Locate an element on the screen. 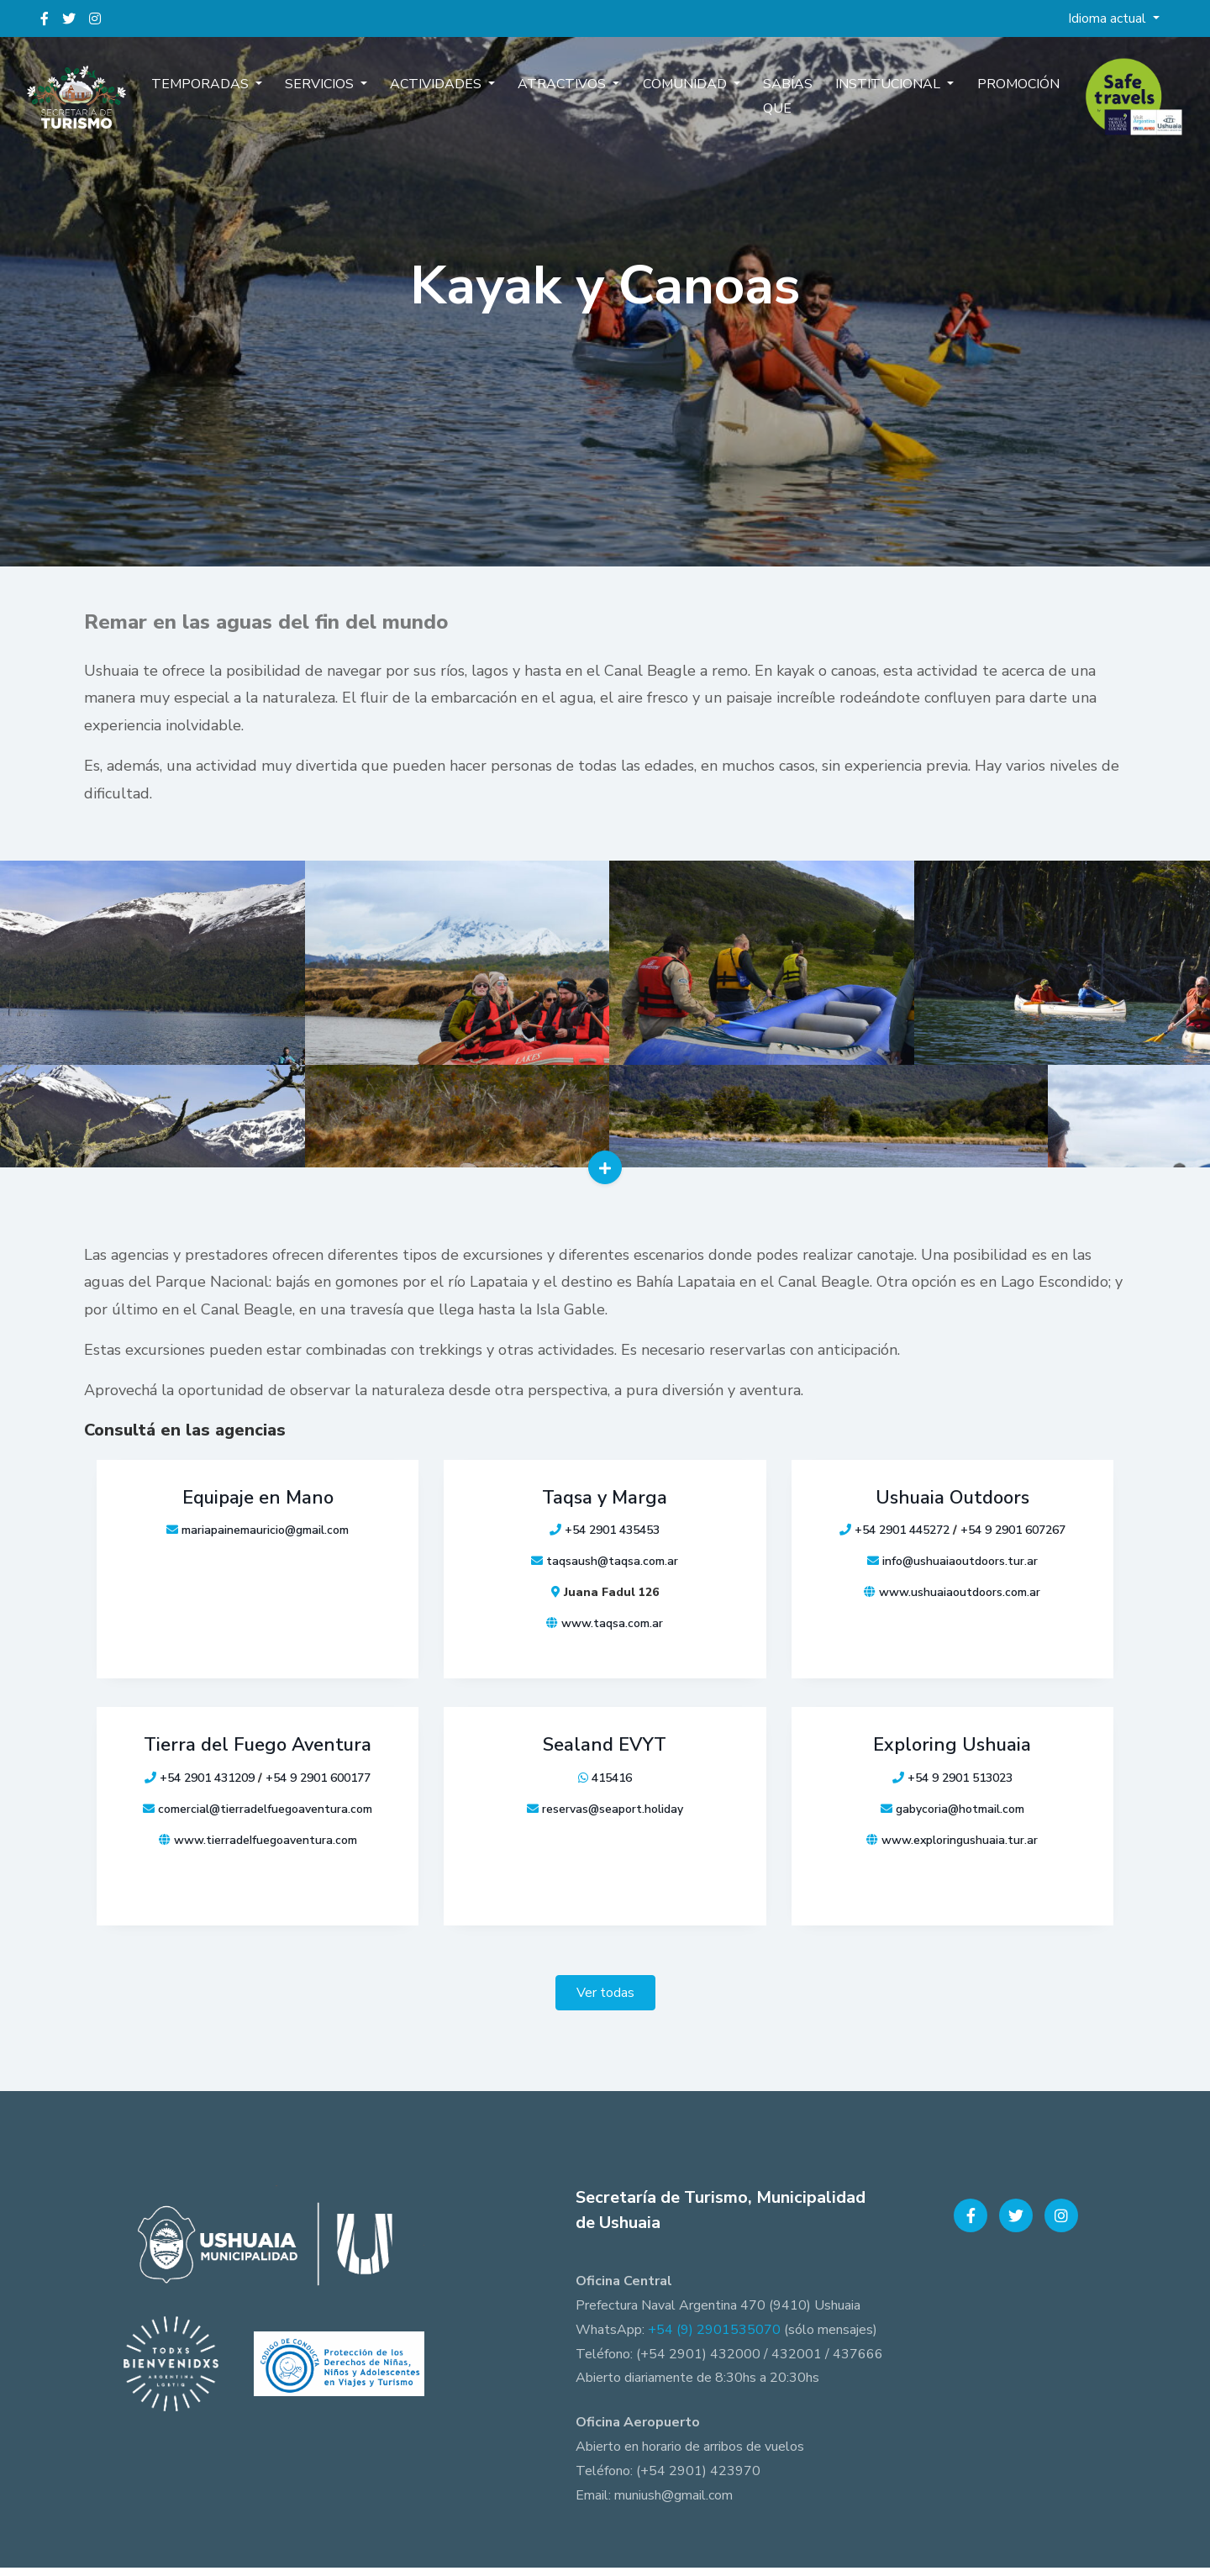 This screenshot has width=1210, height=2576. Ver todas is located at coordinates (605, 2001).